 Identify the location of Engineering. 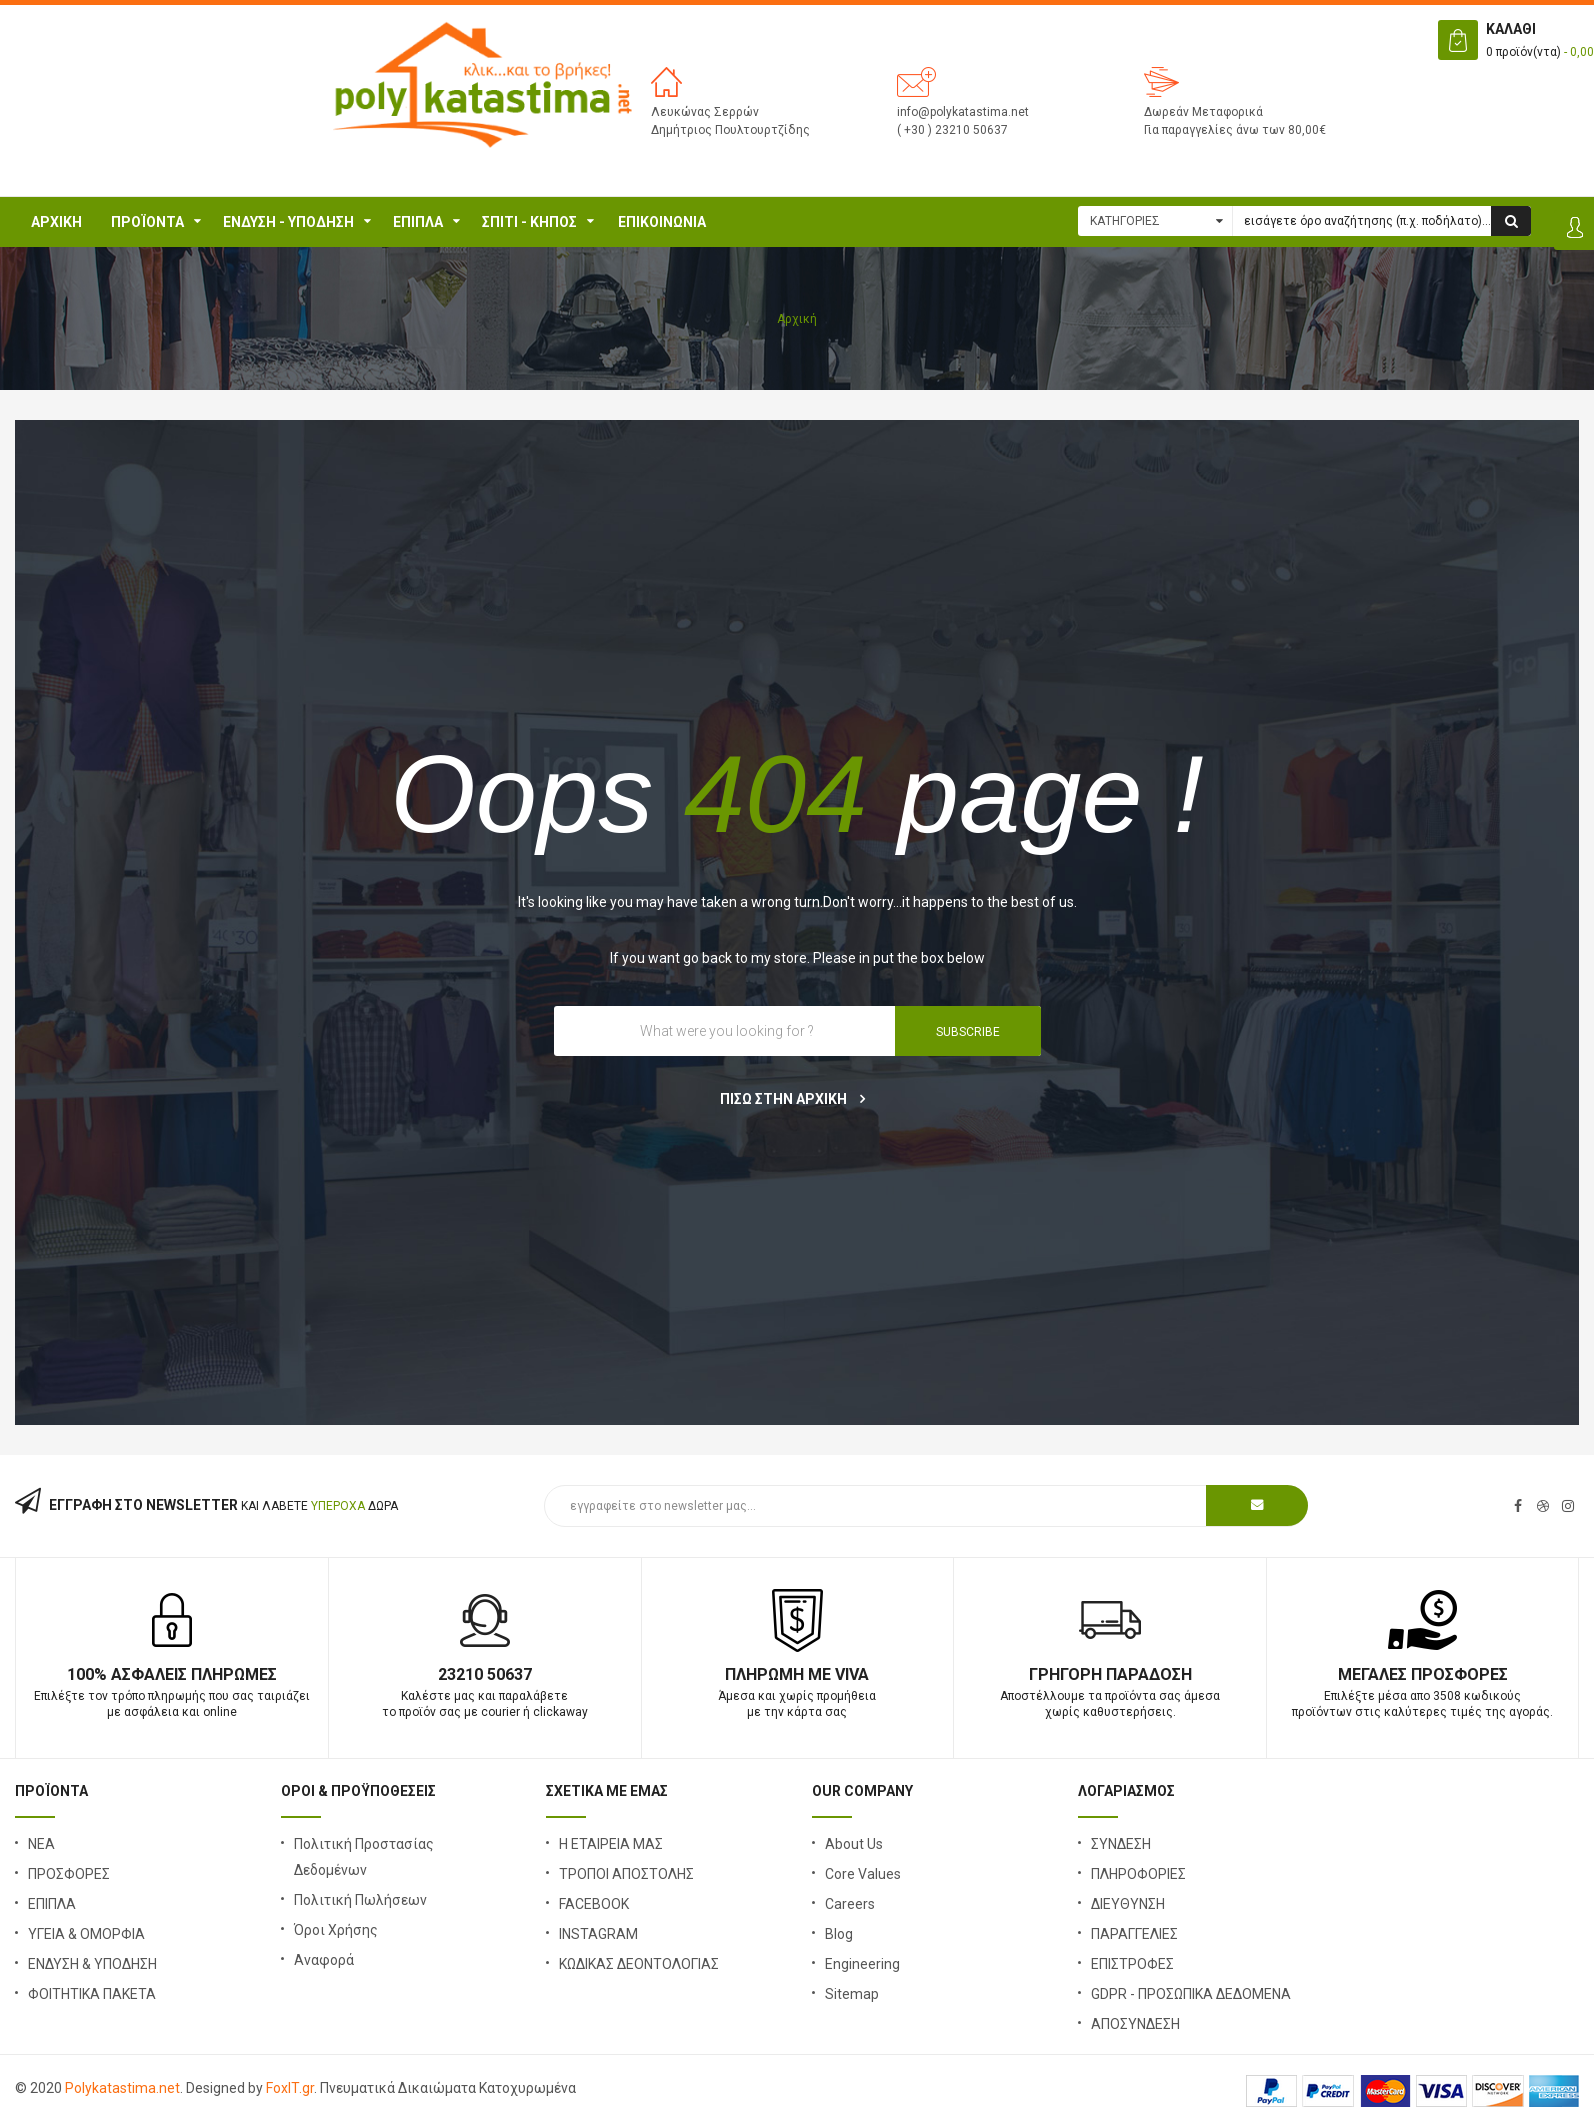
(862, 1964).